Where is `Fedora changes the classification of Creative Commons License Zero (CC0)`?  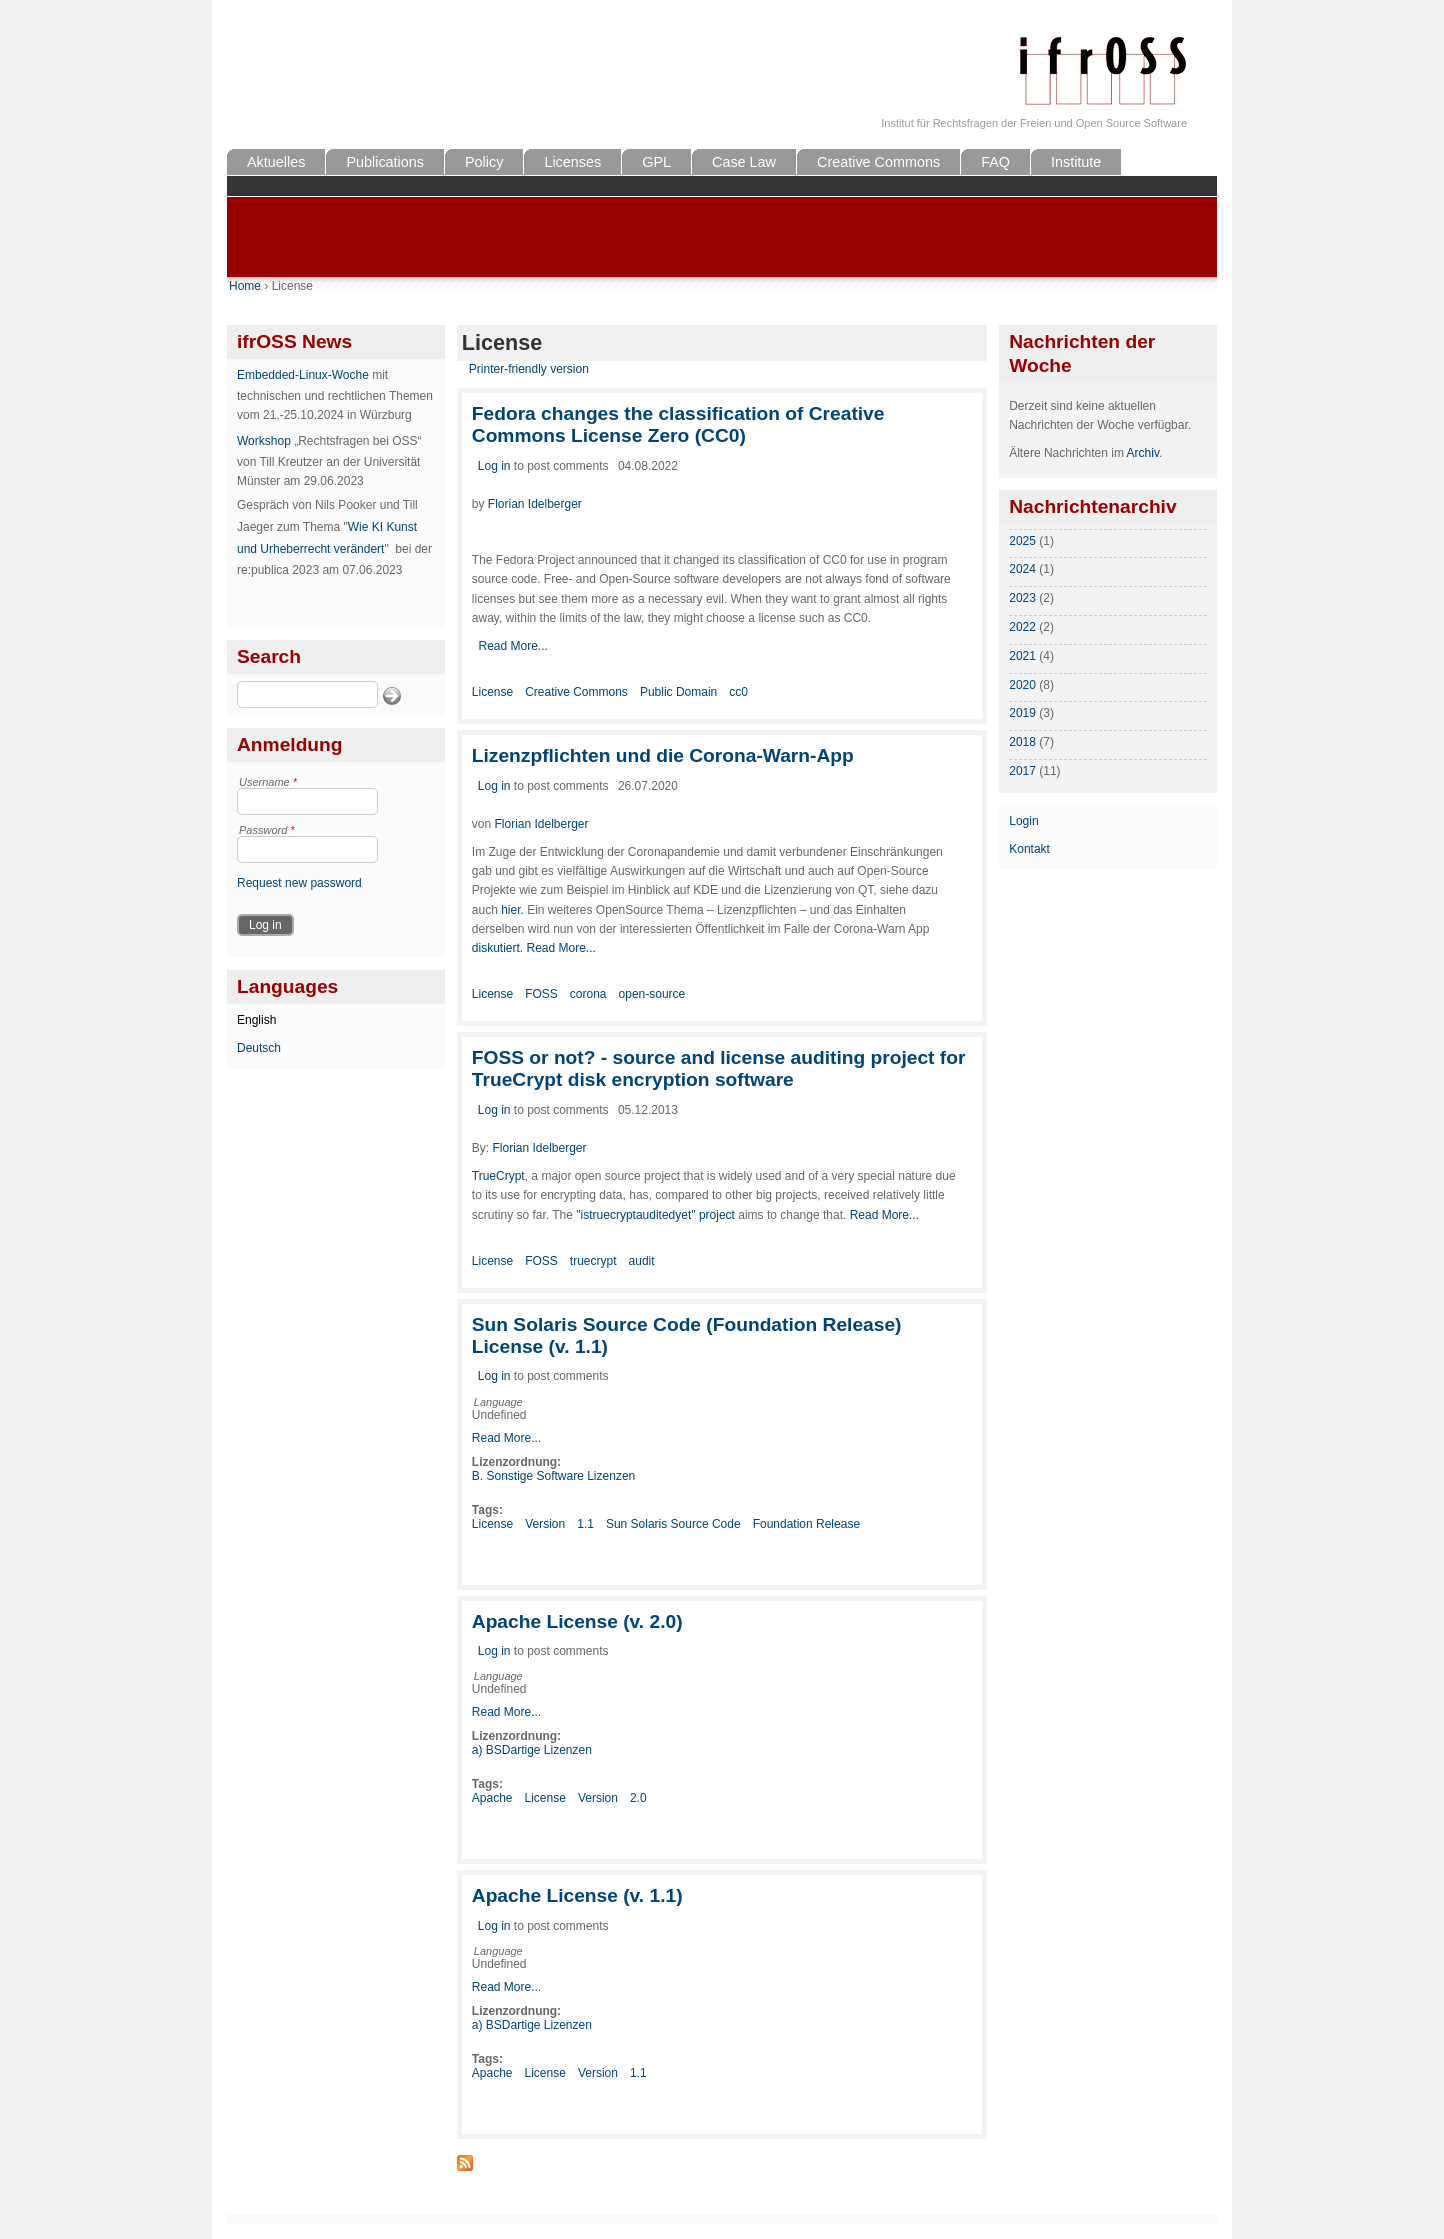 Fedora changes the classification of Creative Commons License Zero (CC0) is located at coordinates (678, 424).